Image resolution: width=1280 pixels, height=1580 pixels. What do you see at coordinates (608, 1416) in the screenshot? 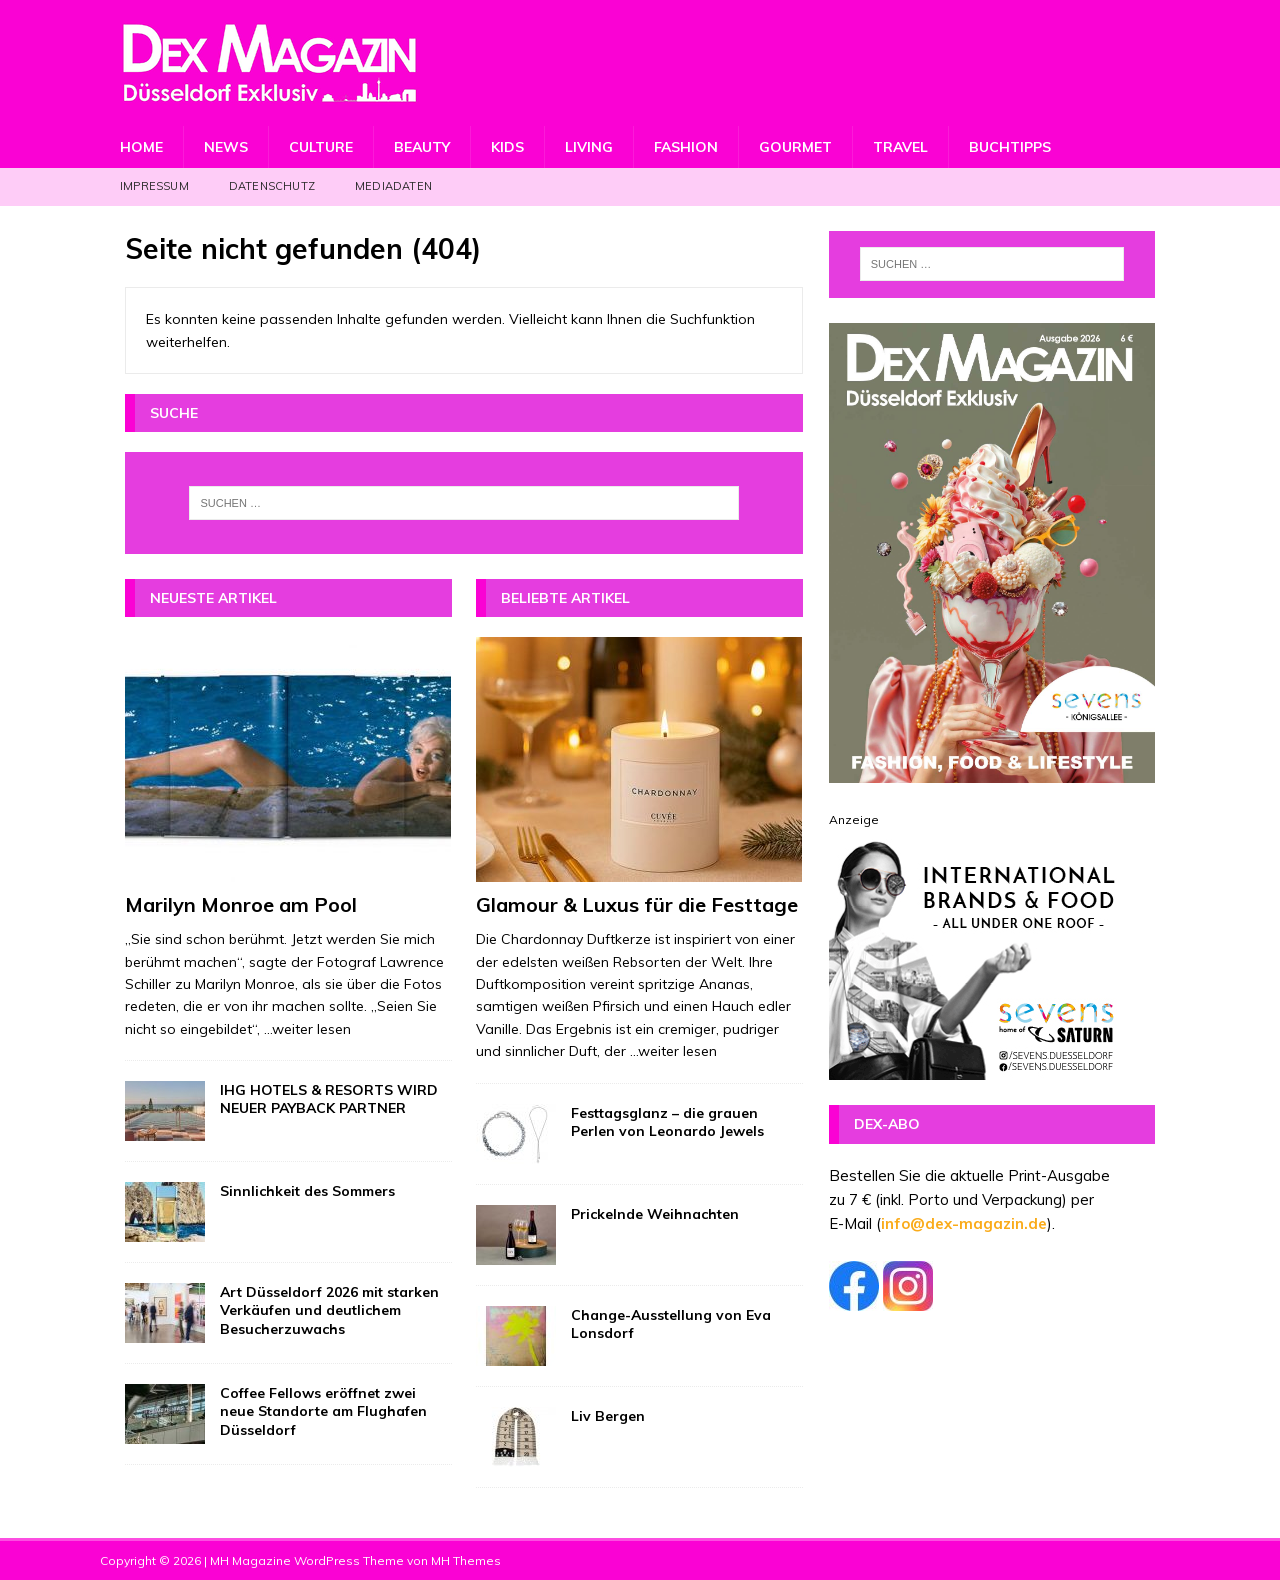
I see `Liv Bergen` at bounding box center [608, 1416].